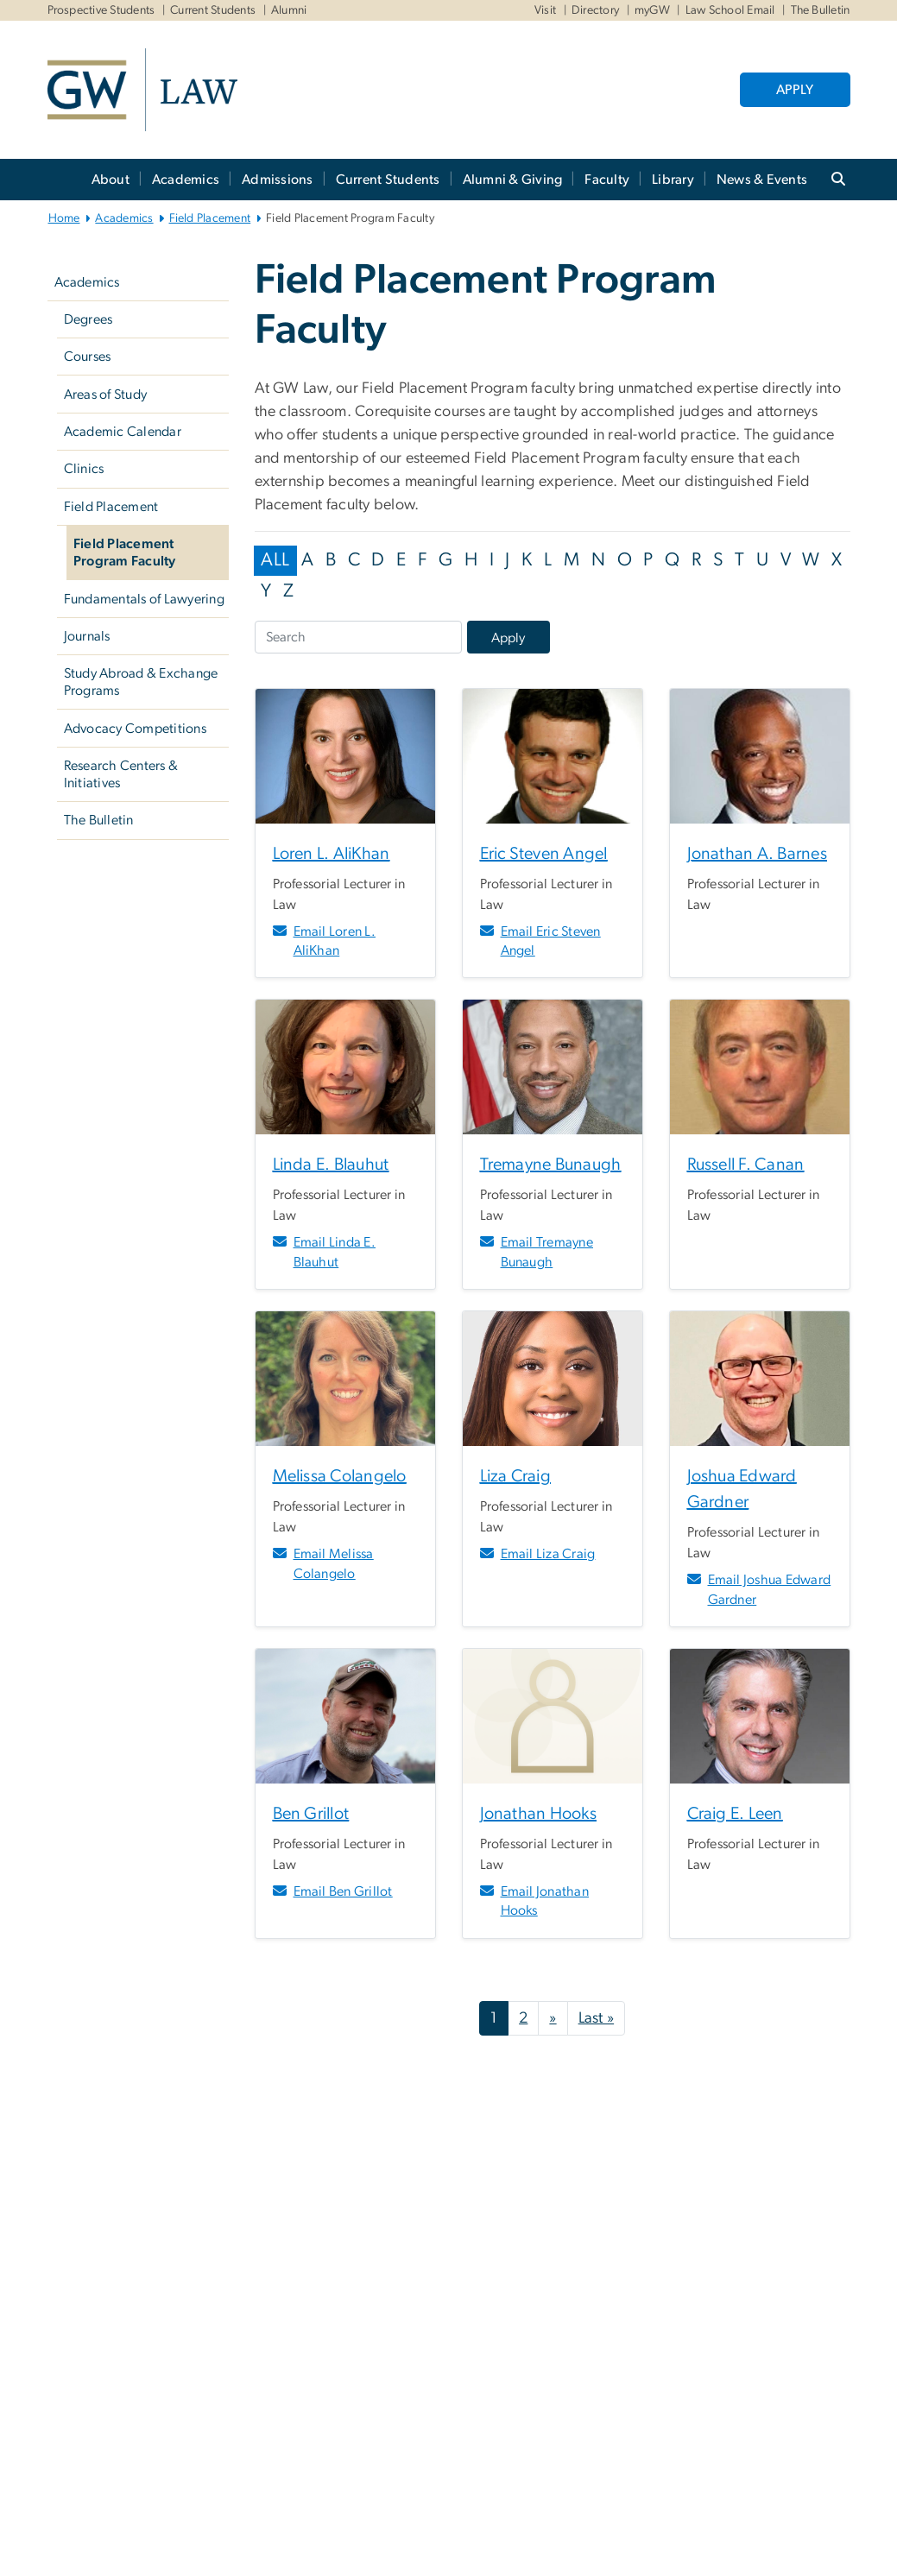 Image resolution: width=897 pixels, height=2576 pixels. What do you see at coordinates (606, 179) in the screenshot?
I see `Faculty` at bounding box center [606, 179].